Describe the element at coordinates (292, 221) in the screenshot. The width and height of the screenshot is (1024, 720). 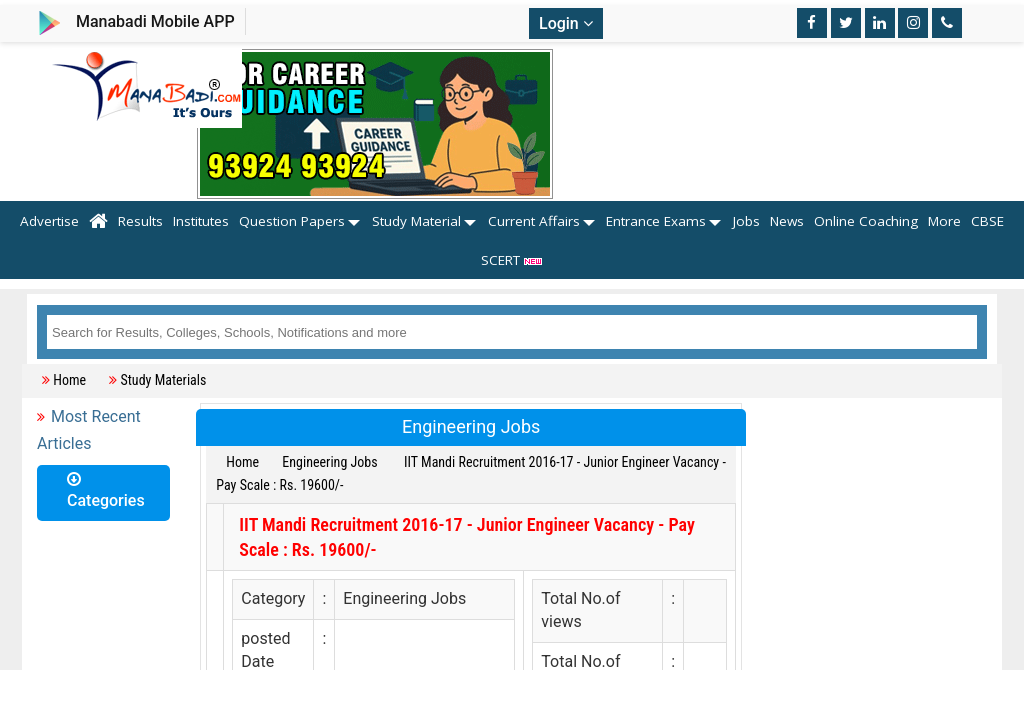
I see `Question Papers` at that location.